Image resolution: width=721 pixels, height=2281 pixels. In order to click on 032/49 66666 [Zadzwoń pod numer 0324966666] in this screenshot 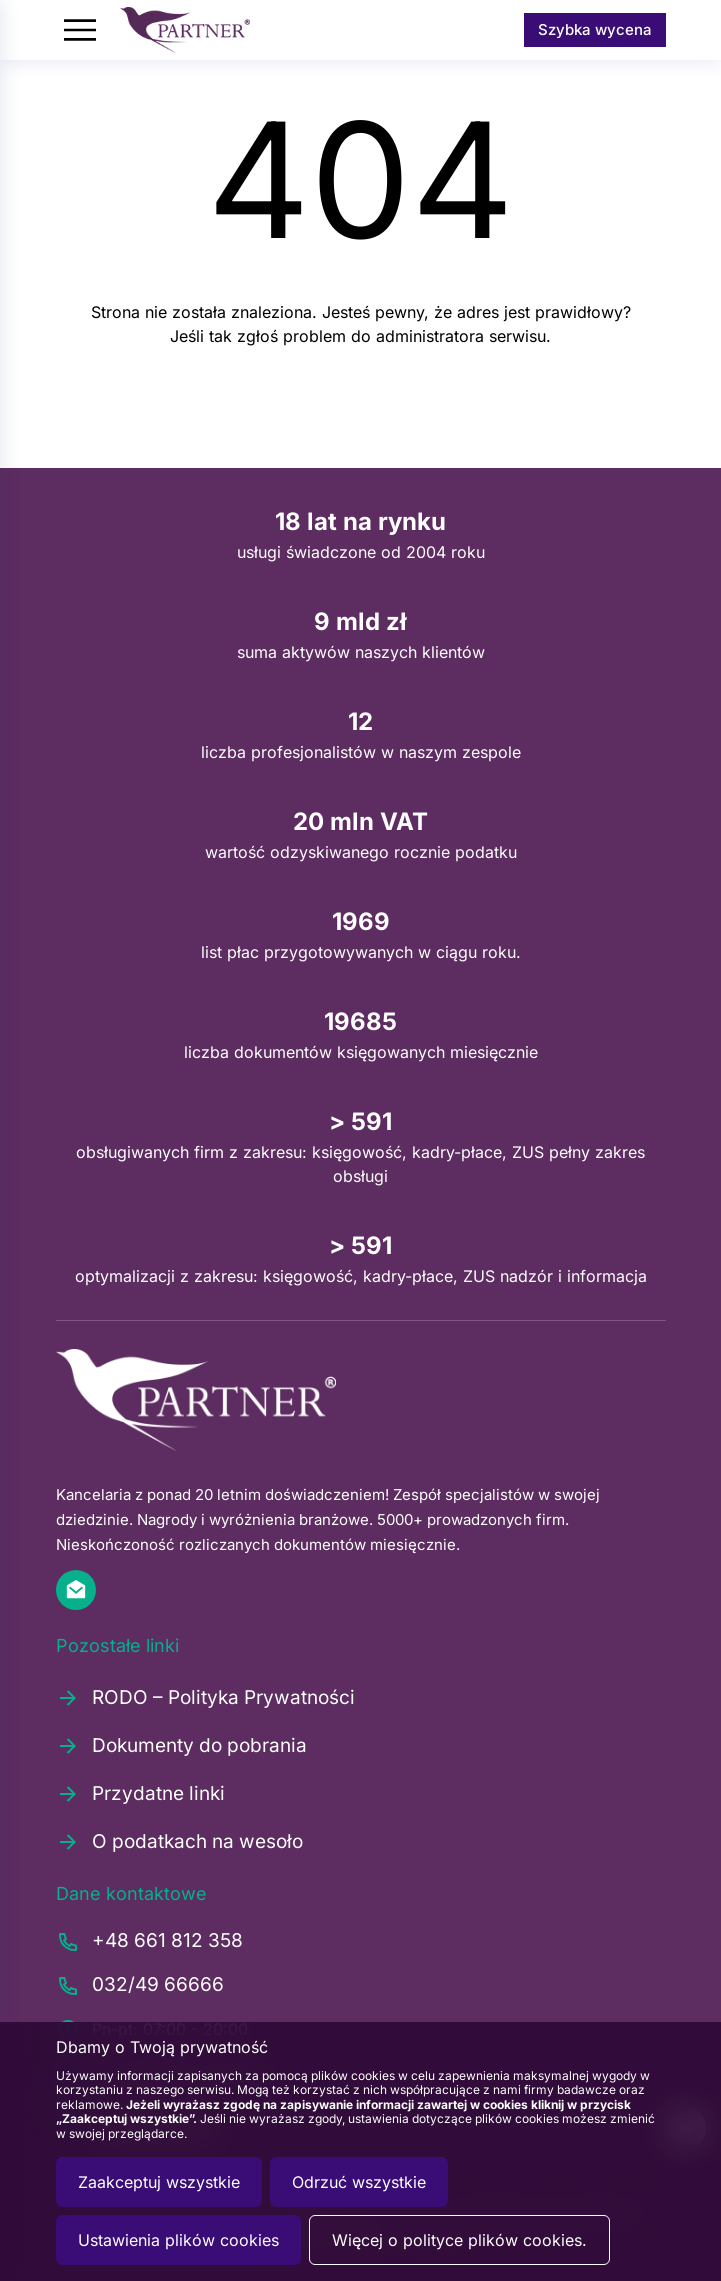, I will do `click(140, 1986)`.